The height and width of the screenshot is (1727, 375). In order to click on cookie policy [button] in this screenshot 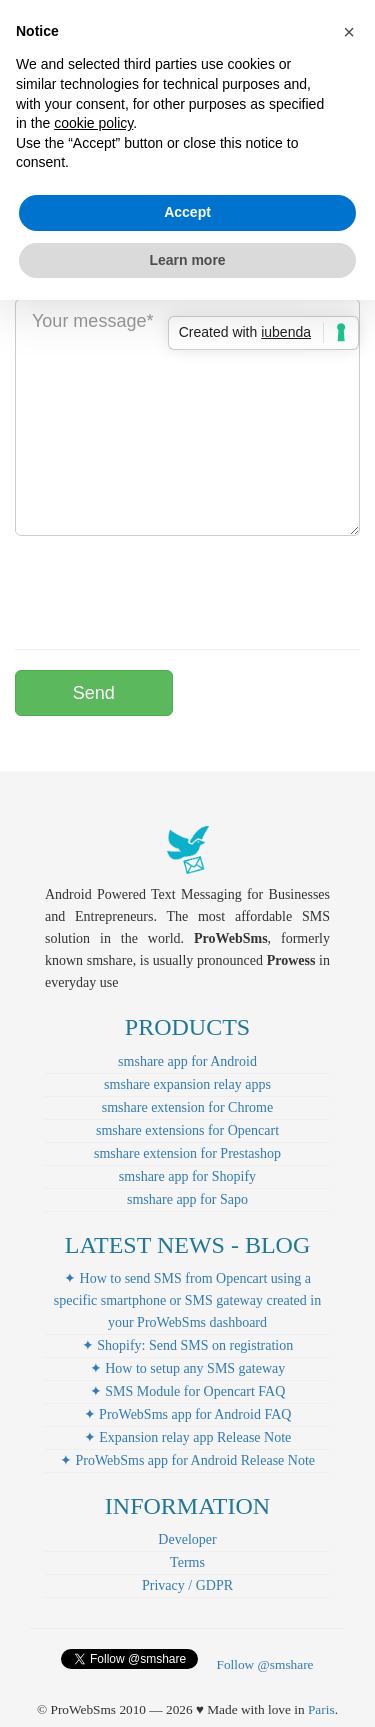, I will do `click(93, 123)`.